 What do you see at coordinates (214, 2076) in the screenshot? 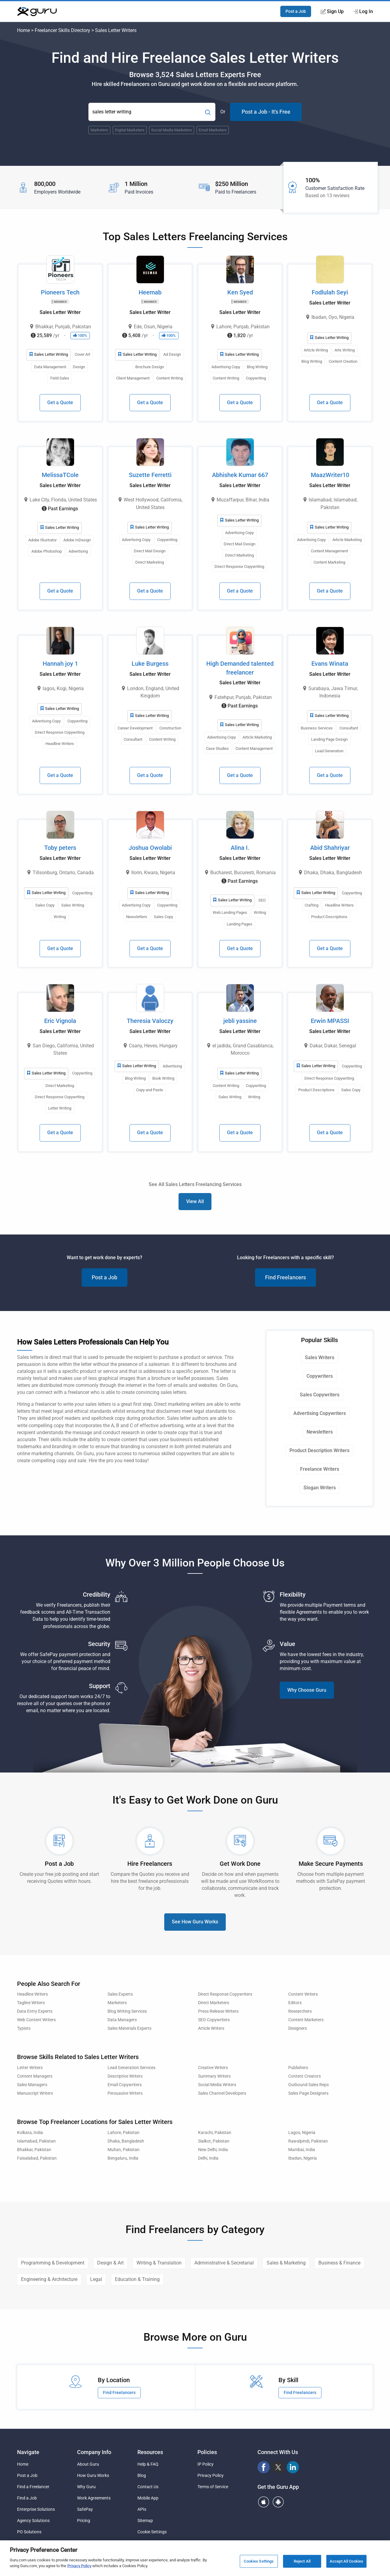
I see `Summary Writers` at bounding box center [214, 2076].